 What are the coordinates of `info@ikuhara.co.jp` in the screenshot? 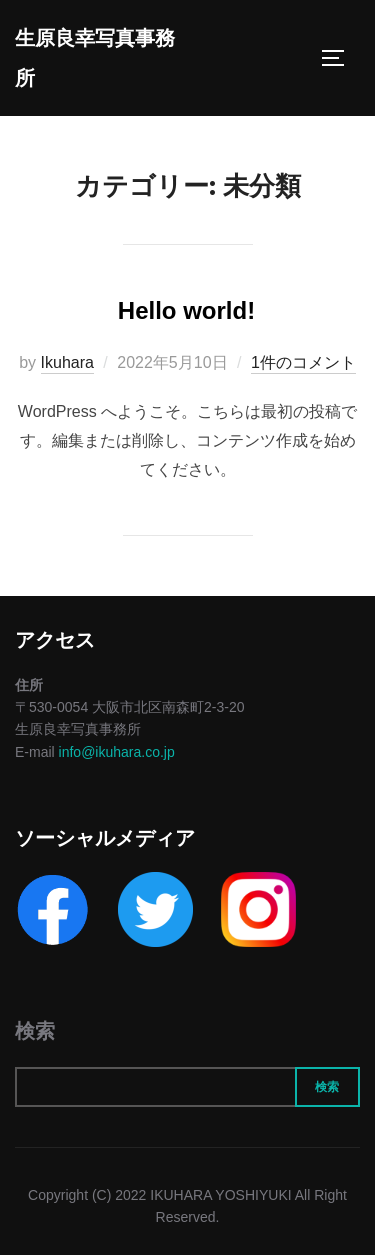 It's located at (117, 752).